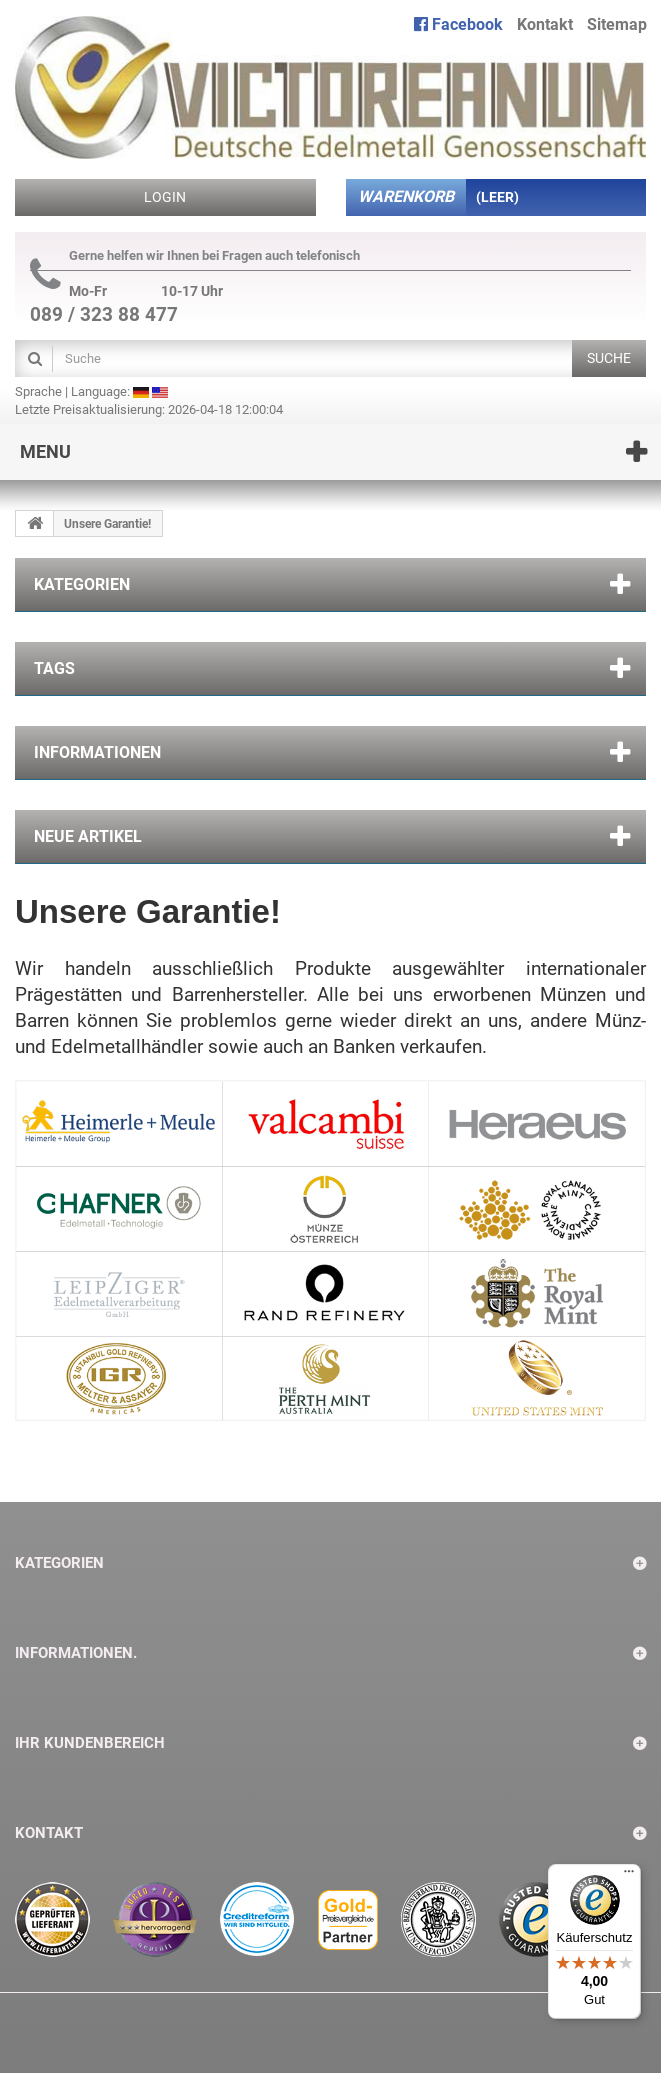 Image resolution: width=661 pixels, height=2073 pixels. Describe the element at coordinates (97, 752) in the screenshot. I see `Informationen` at that location.